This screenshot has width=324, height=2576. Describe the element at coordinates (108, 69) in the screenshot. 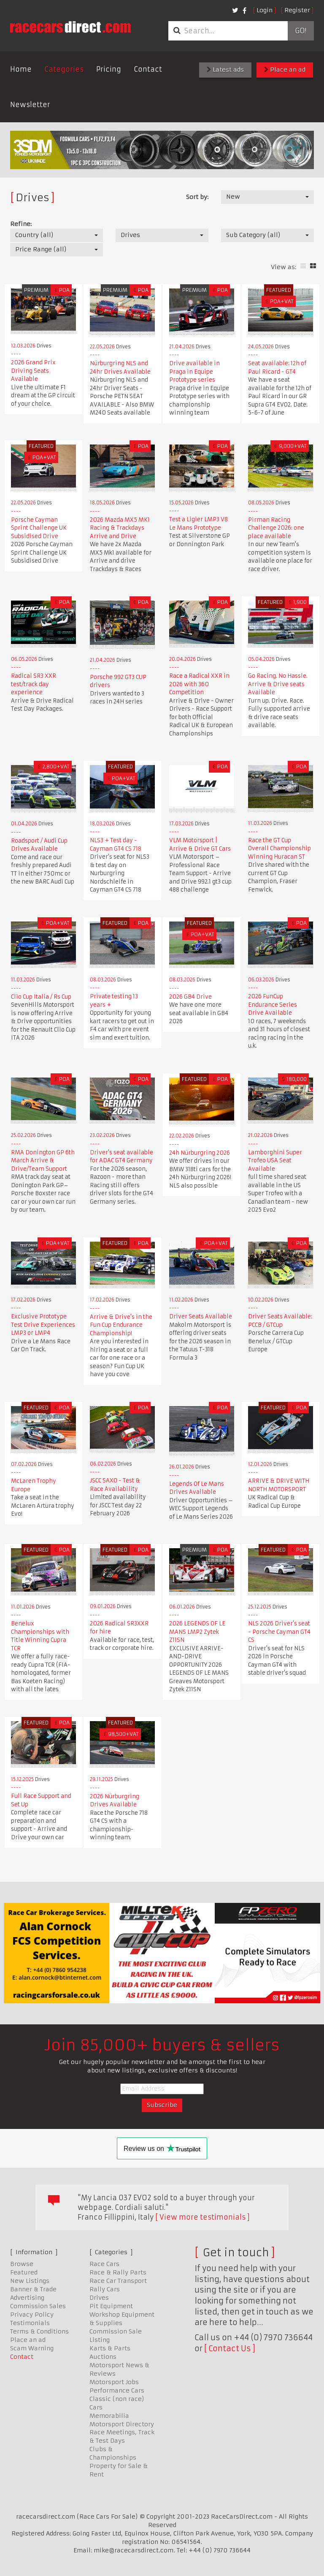

I see `Pricing` at that location.